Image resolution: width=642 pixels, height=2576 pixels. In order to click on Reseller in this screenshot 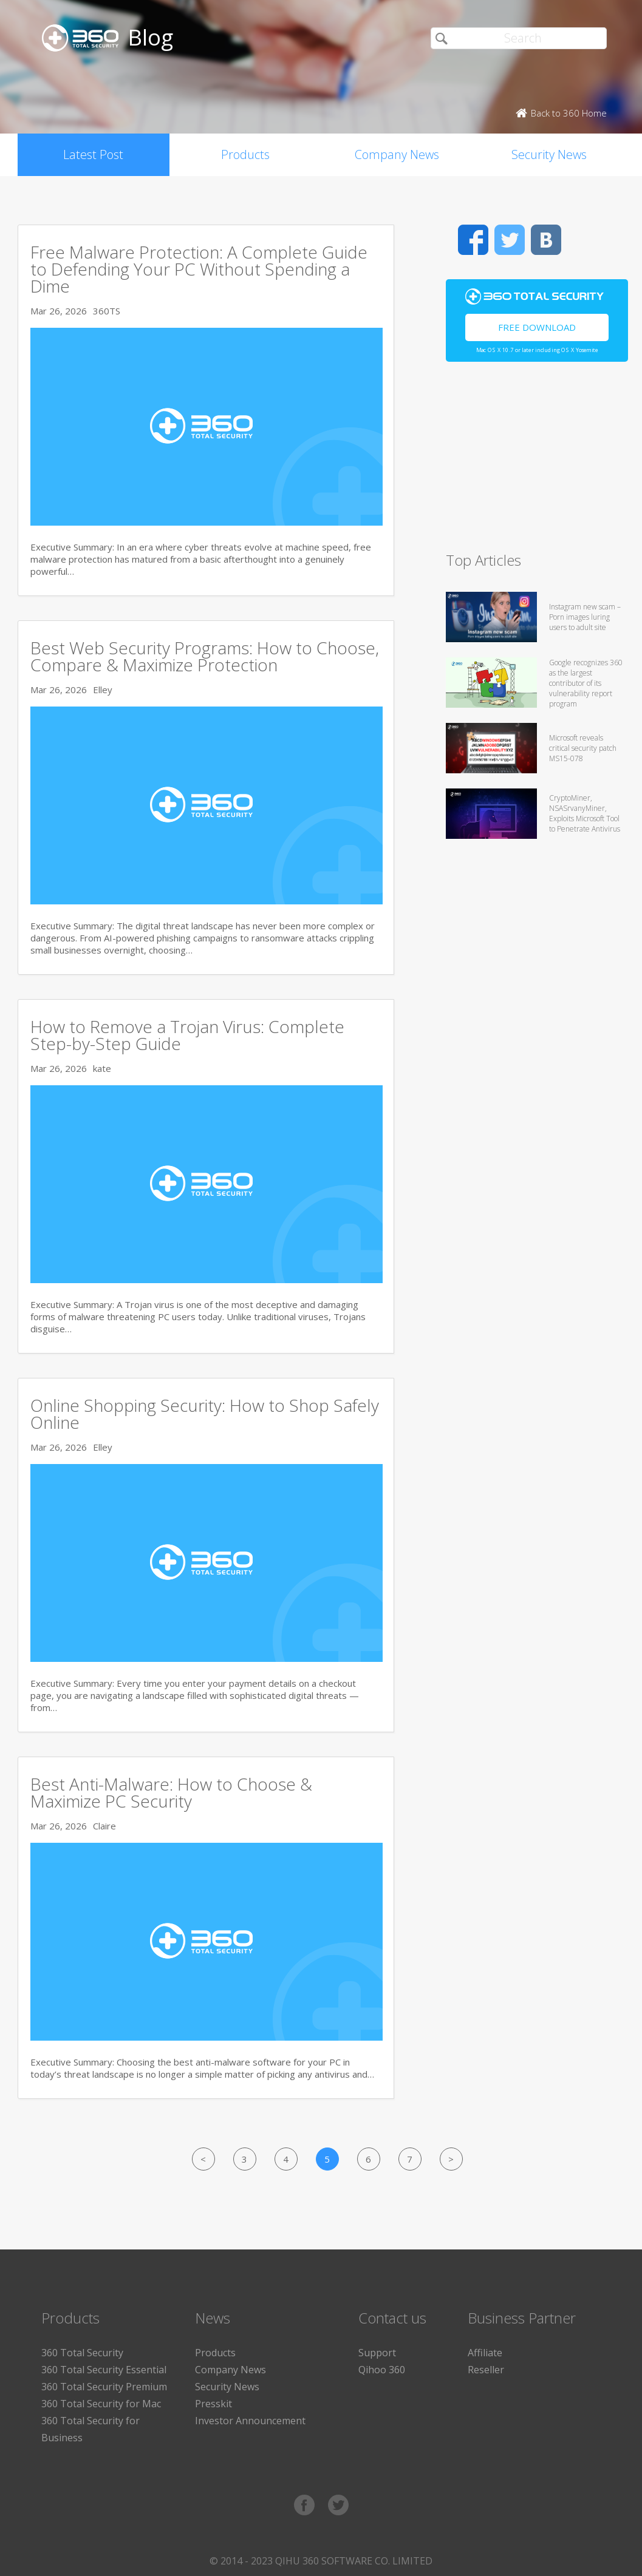, I will do `click(486, 2369)`.